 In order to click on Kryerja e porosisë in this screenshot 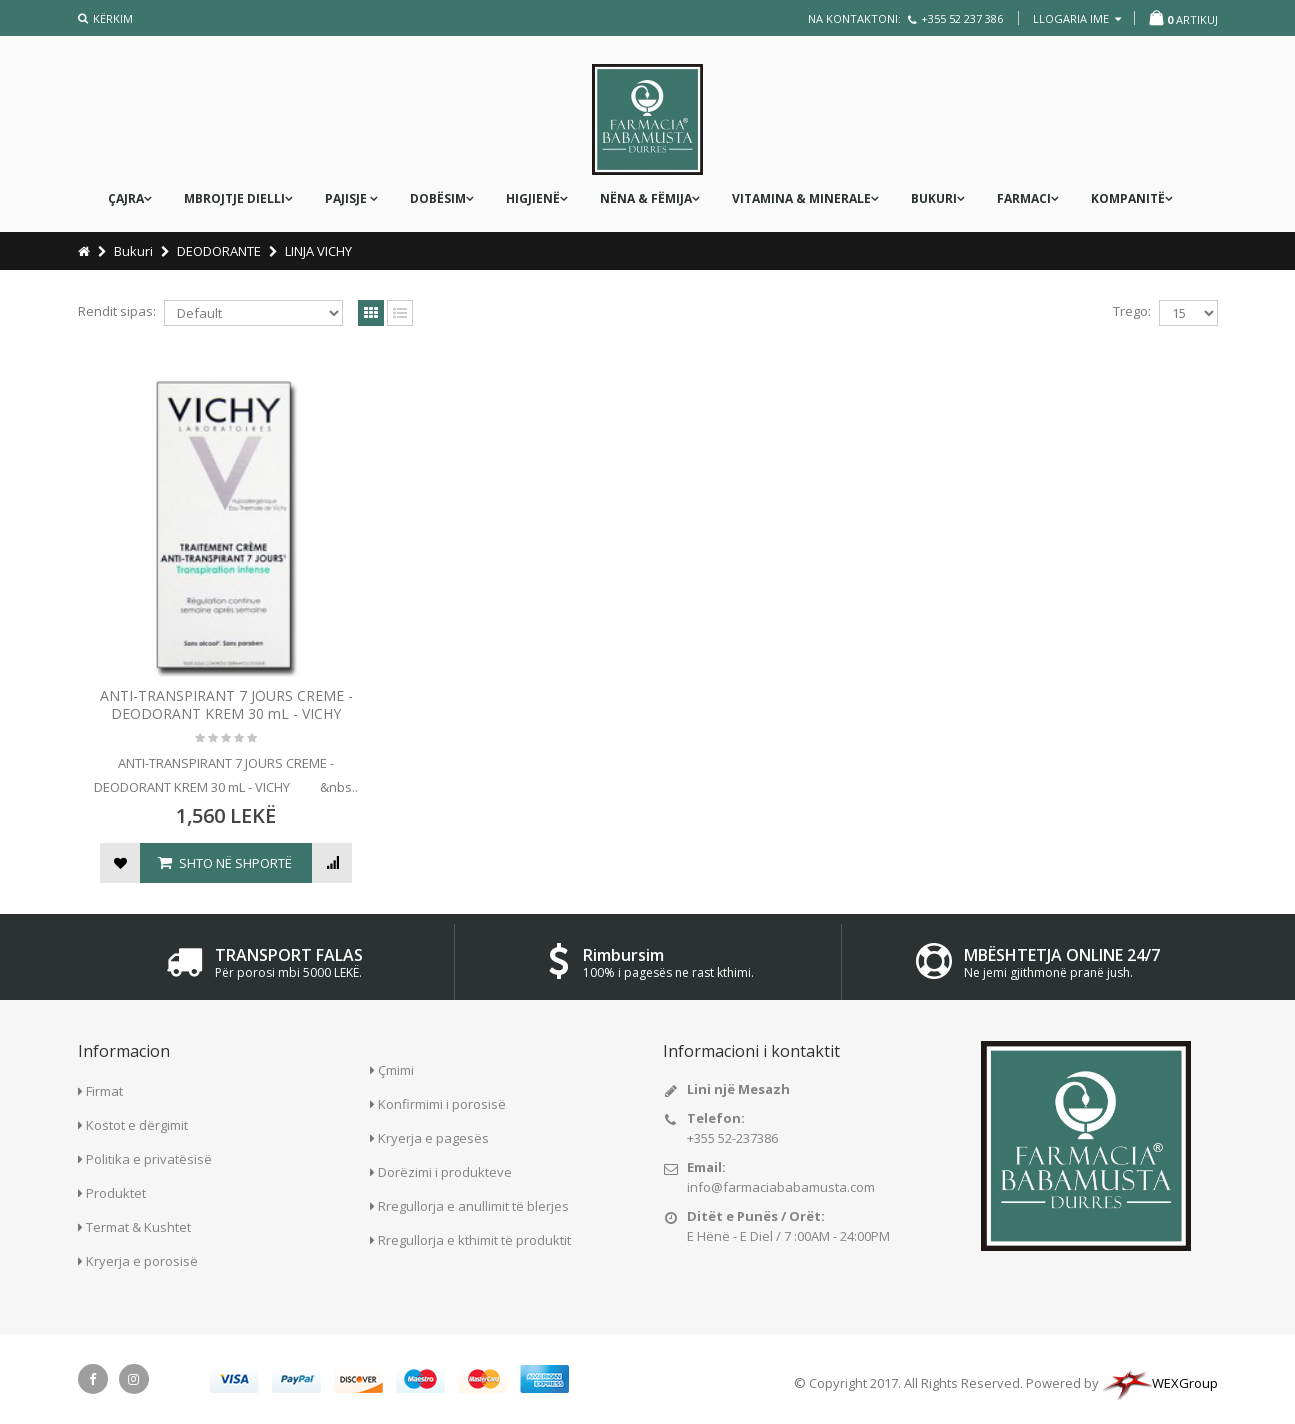, I will do `click(142, 1259)`.